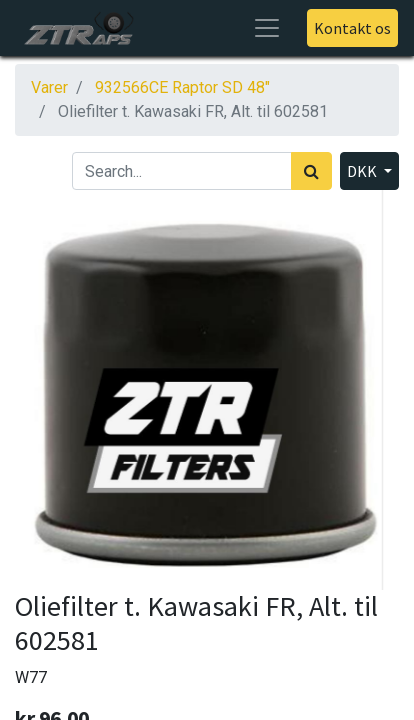 The image size is (414, 720). What do you see at coordinates (182, 87) in the screenshot?
I see `932566CE Raptor SD 48"` at bounding box center [182, 87].